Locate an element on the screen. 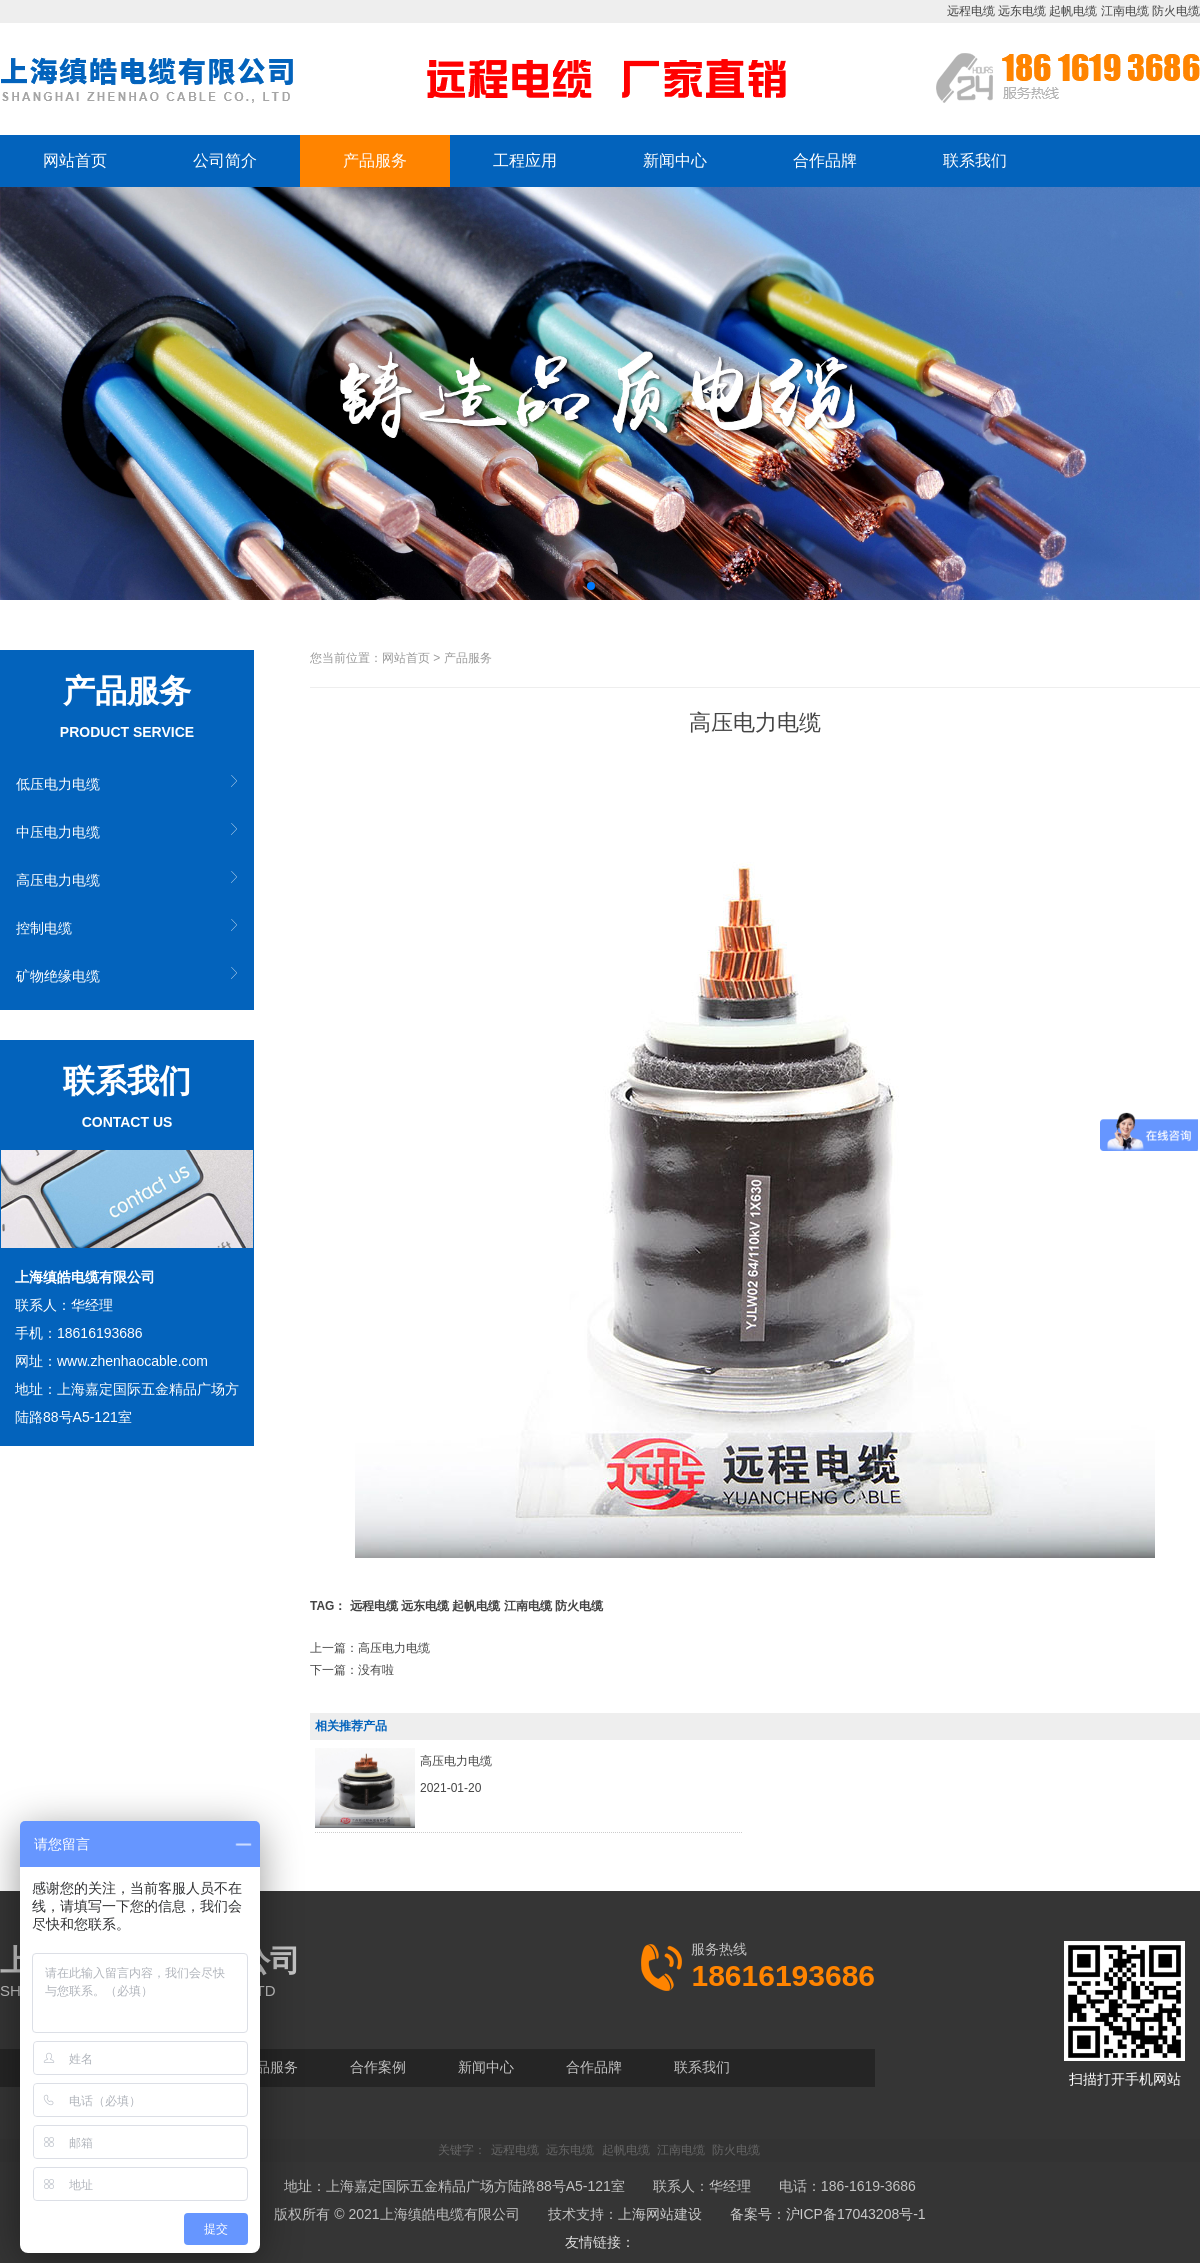 This screenshot has width=1200, height=2263. 合作品牌 is located at coordinates (825, 160).